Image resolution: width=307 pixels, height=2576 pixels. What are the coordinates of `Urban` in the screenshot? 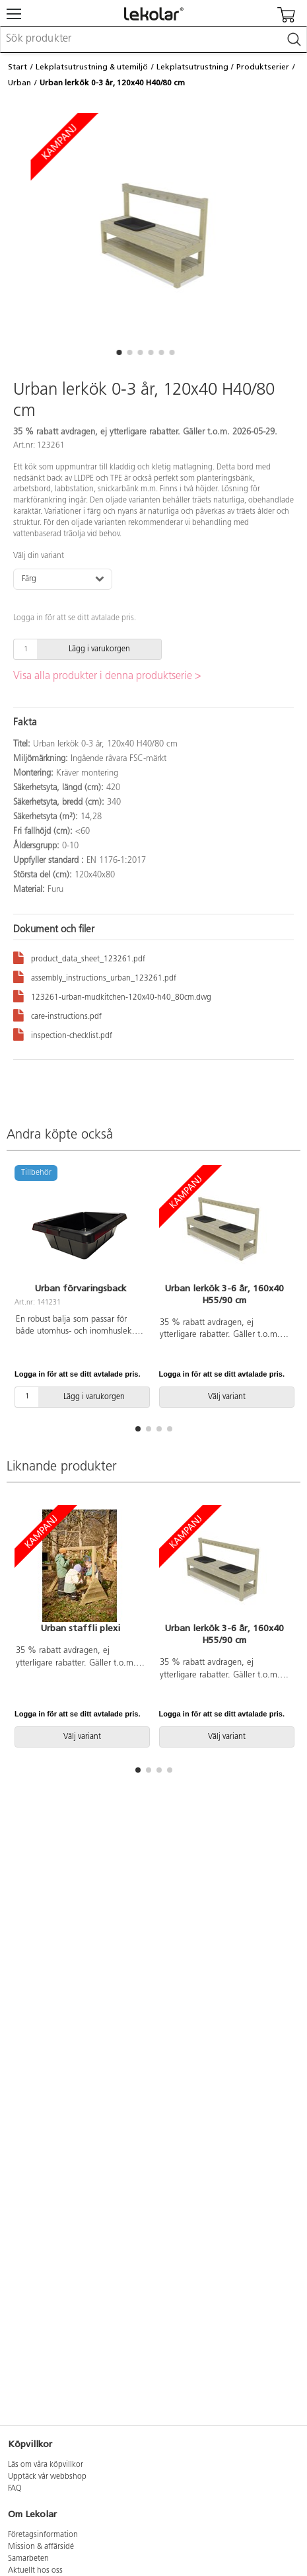 It's located at (19, 82).